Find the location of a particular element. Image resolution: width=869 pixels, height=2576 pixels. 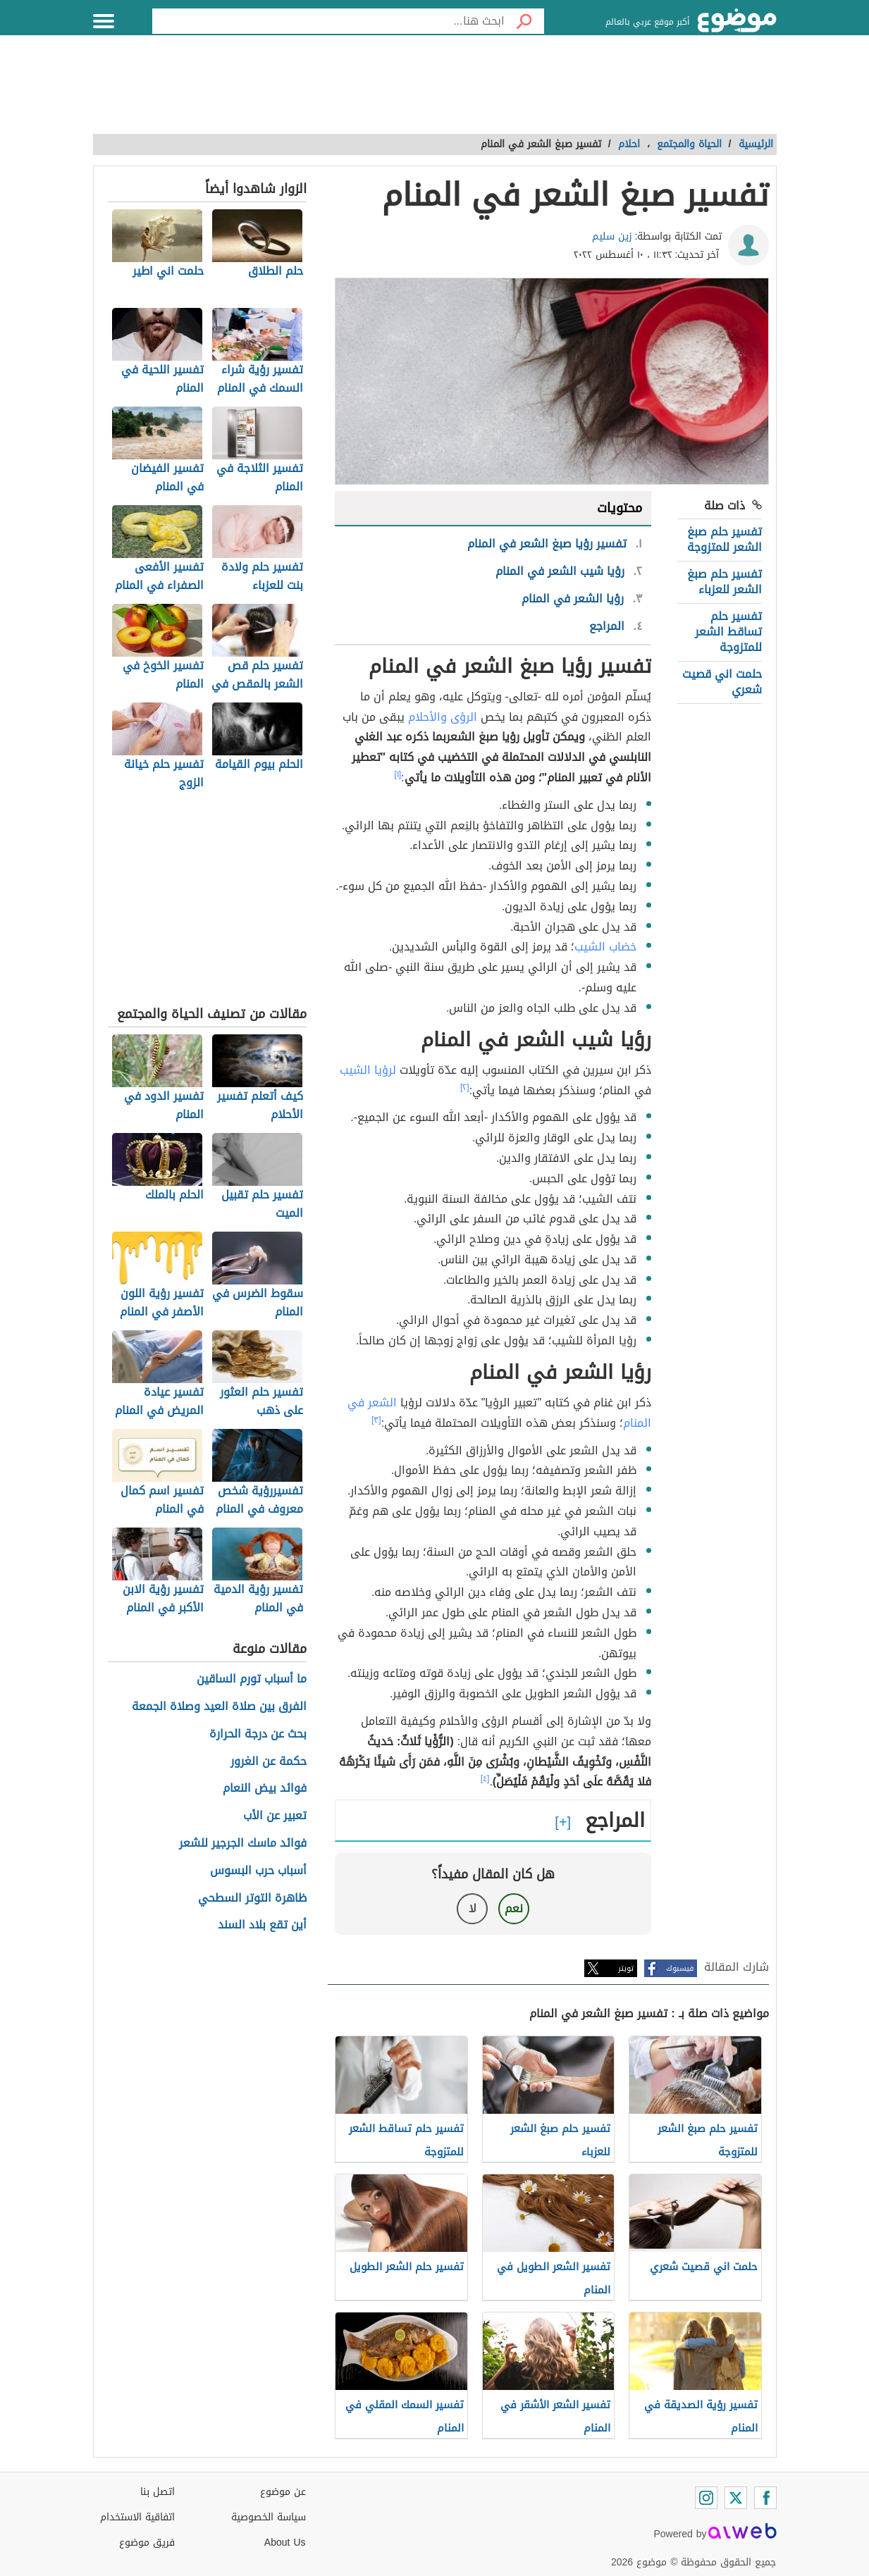

[Facebook] is located at coordinates (765, 2498).